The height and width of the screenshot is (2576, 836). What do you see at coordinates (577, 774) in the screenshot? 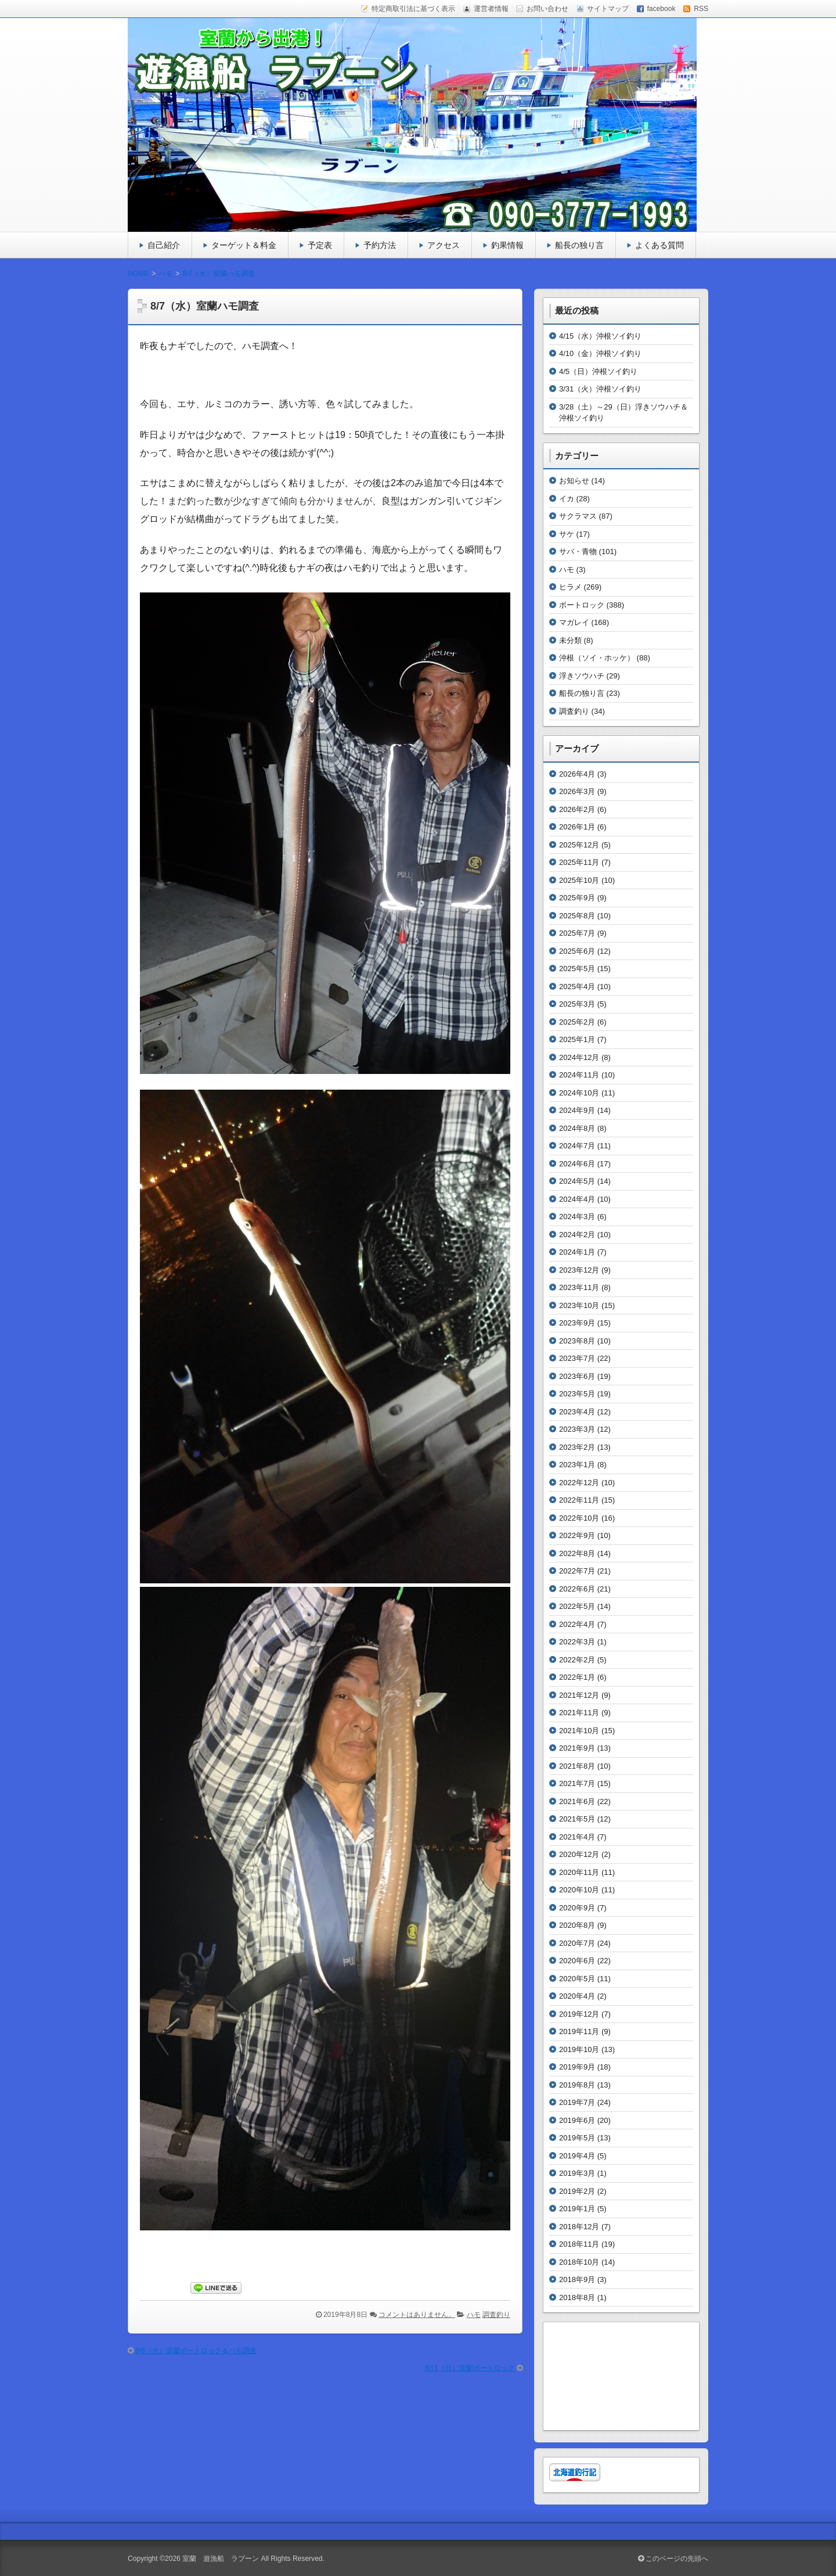
I see `2026年4月` at bounding box center [577, 774].